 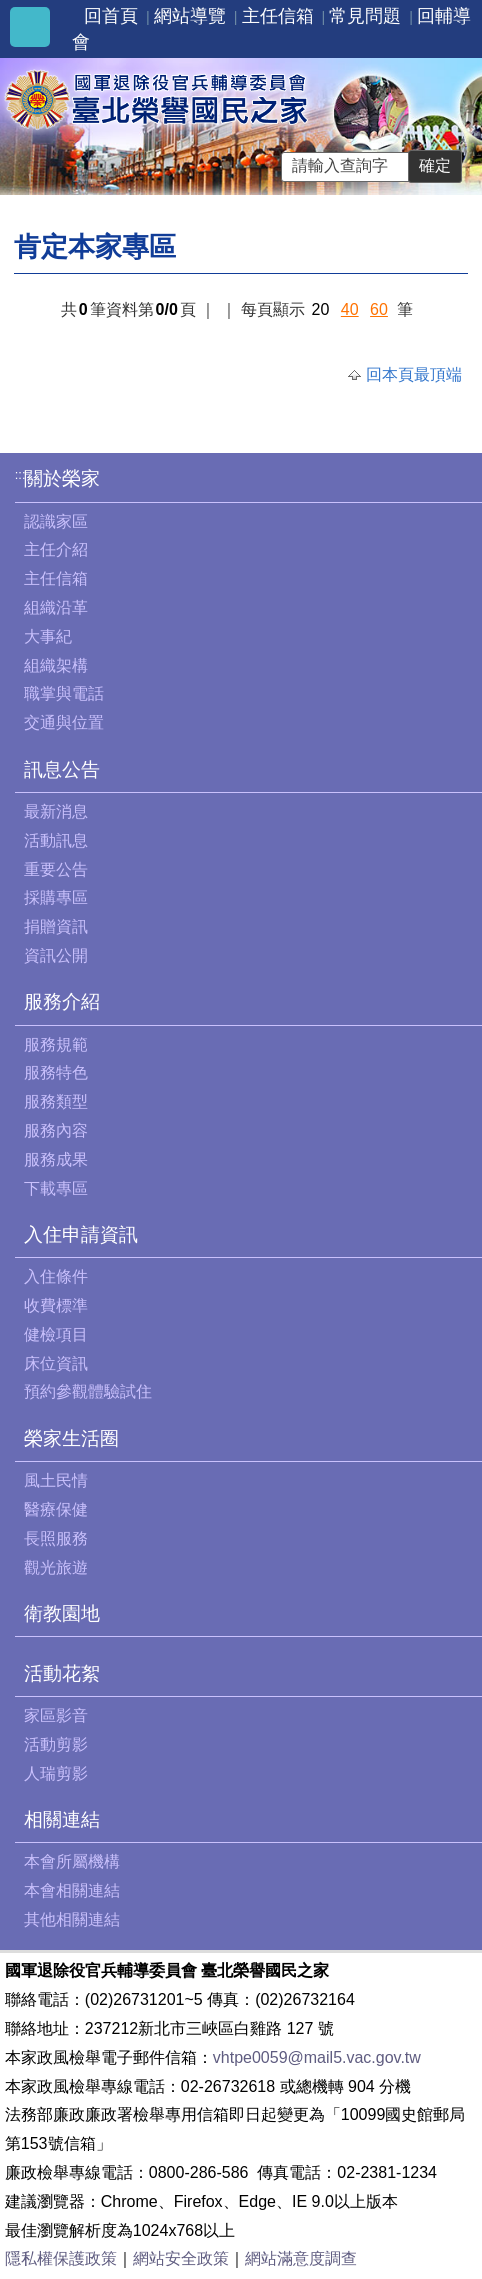 I want to click on 服務規範, so click(x=56, y=1044).